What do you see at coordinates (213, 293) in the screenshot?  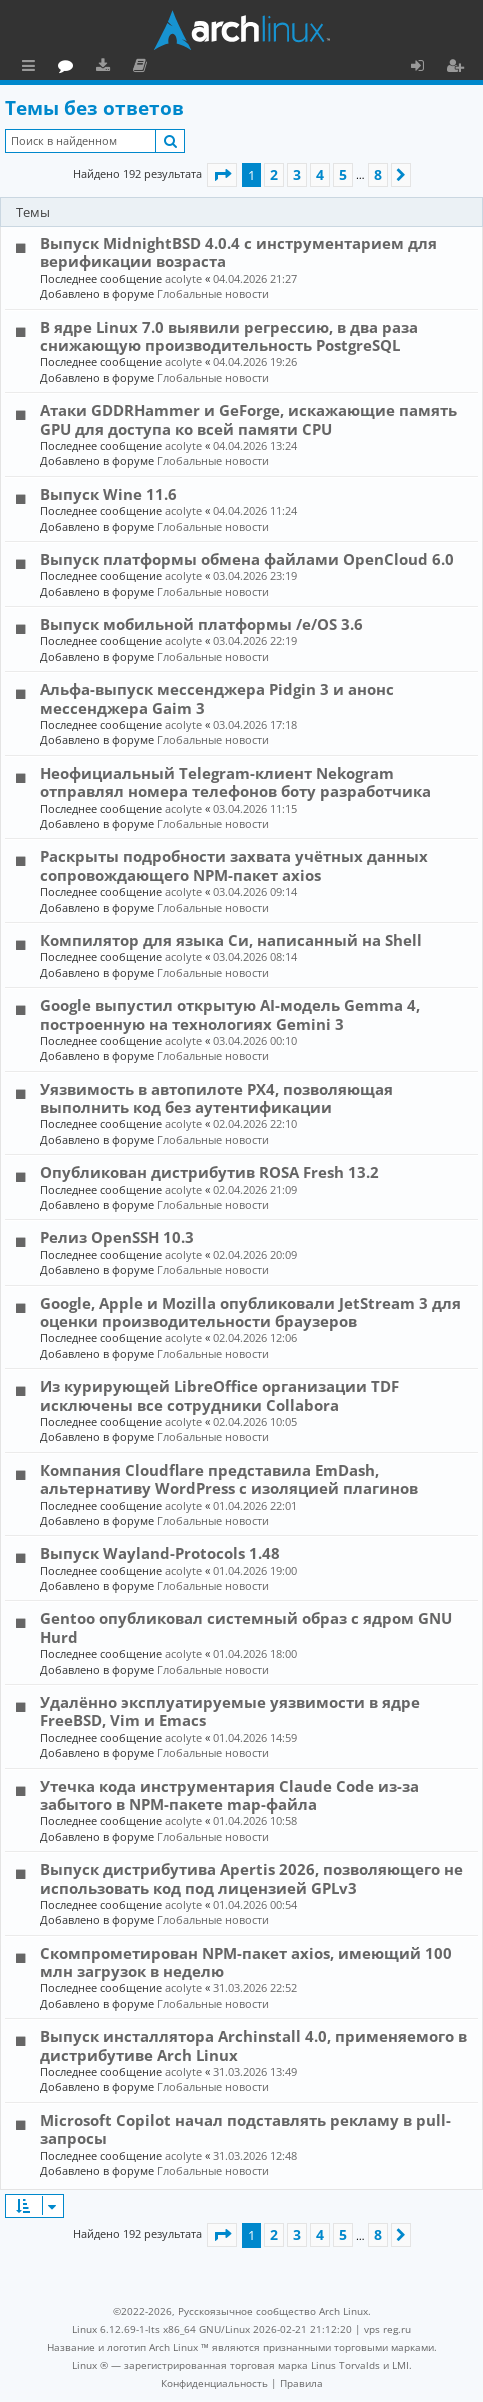 I see `Глобальные новости` at bounding box center [213, 293].